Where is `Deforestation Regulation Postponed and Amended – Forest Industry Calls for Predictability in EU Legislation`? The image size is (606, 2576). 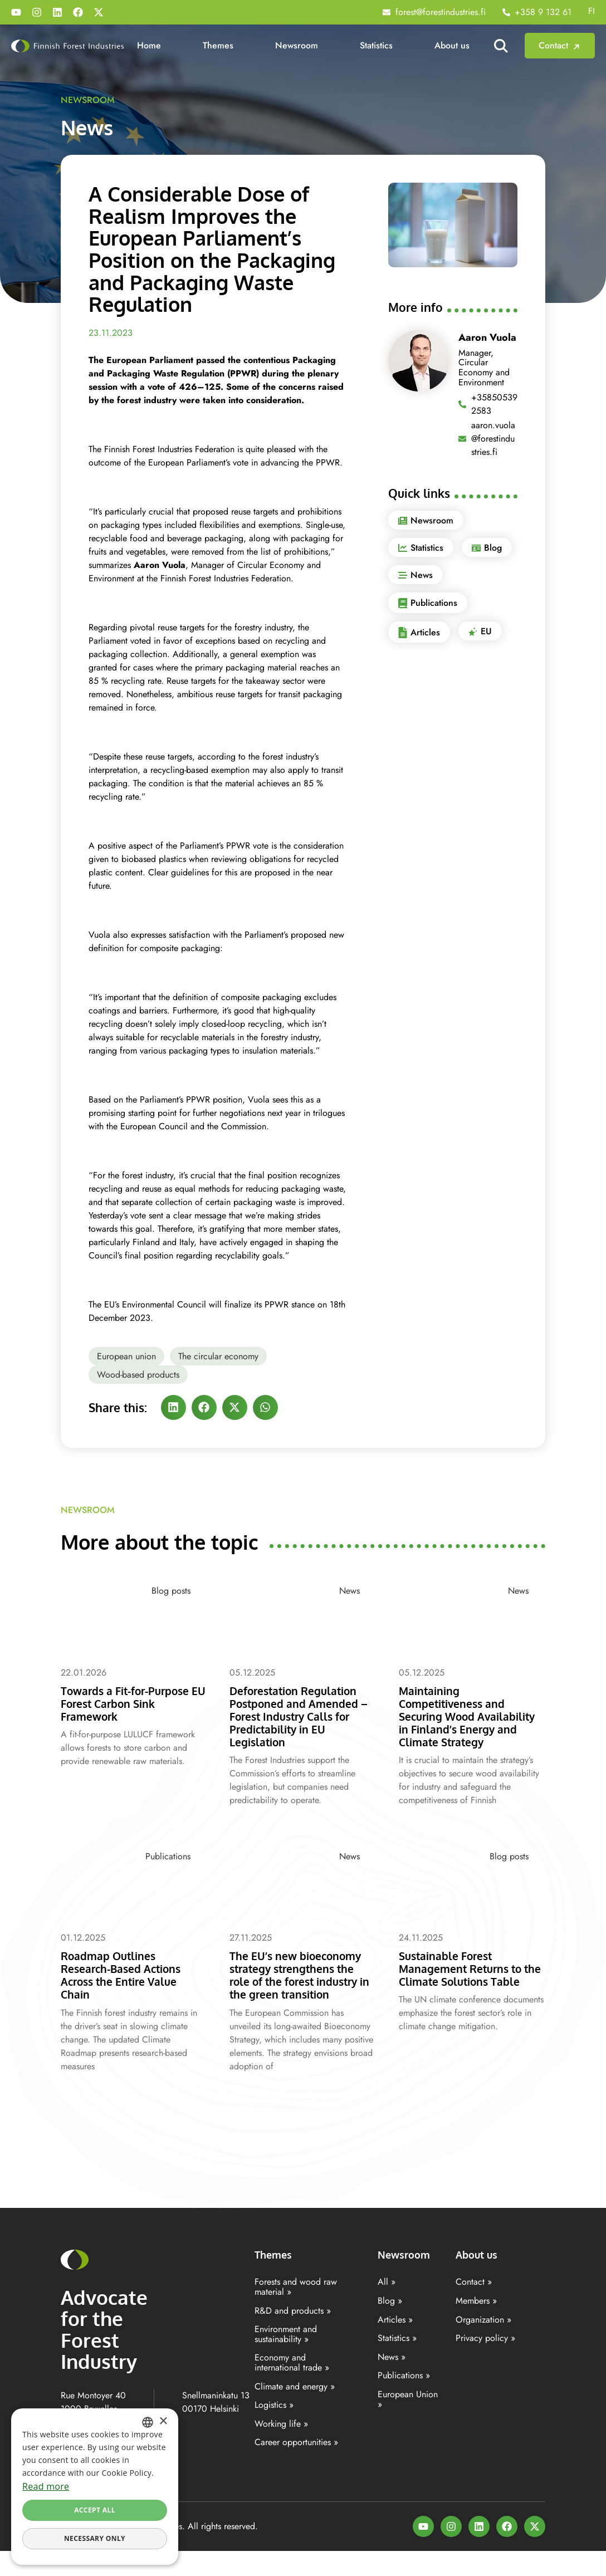
Deforestation Regulation Postponed and Amended – Forest Industry Calls for Predictability in EU Legislation is located at coordinates (301, 1716).